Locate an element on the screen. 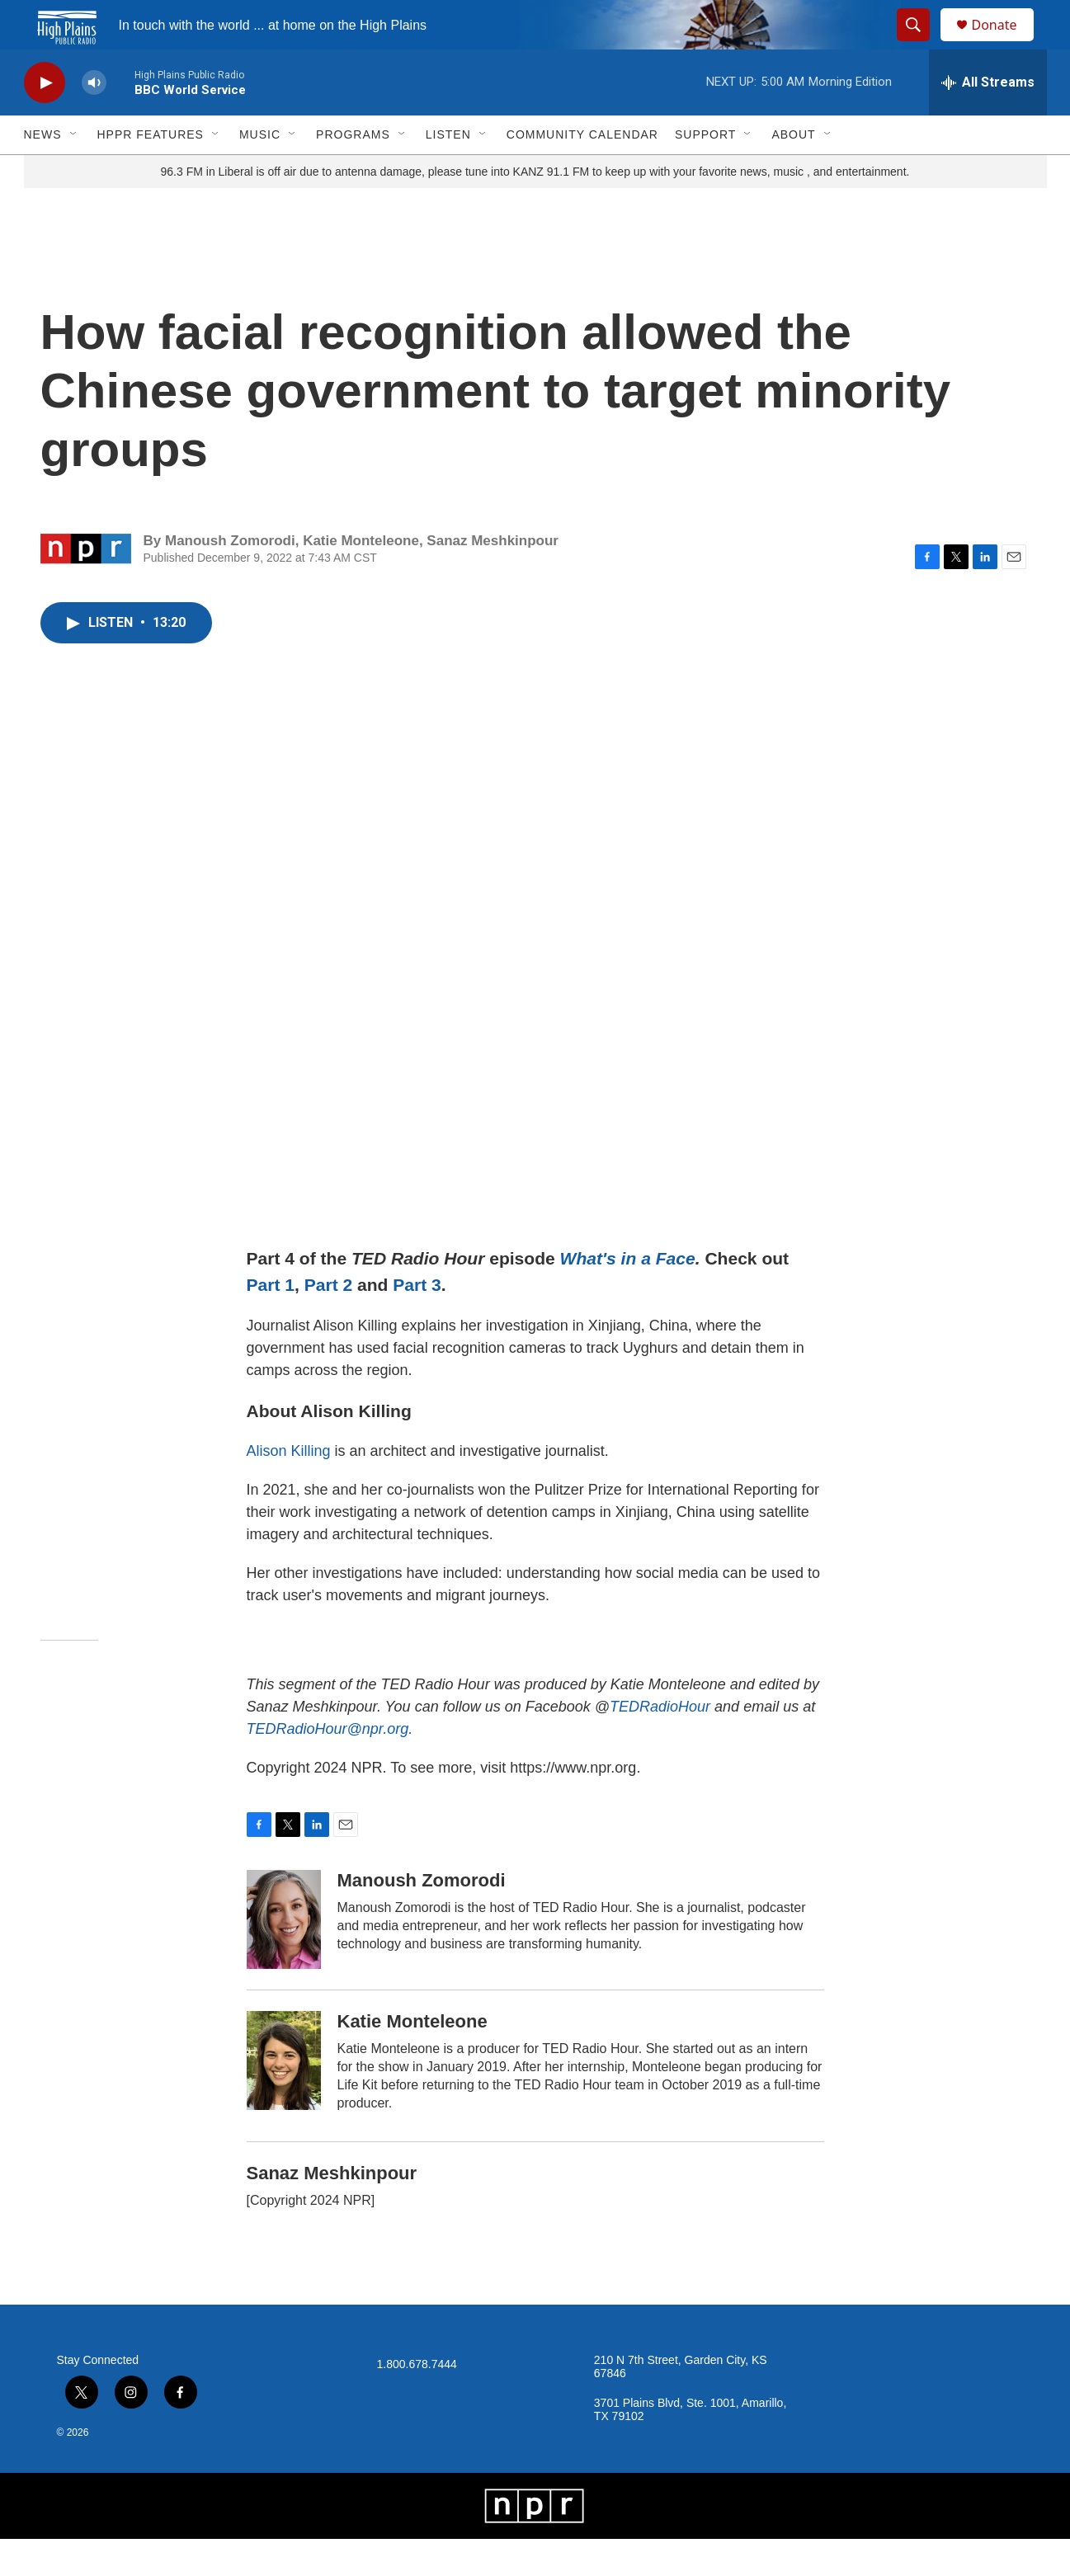 The width and height of the screenshot is (1070, 2576). [volume] is located at coordinates (94, 120).